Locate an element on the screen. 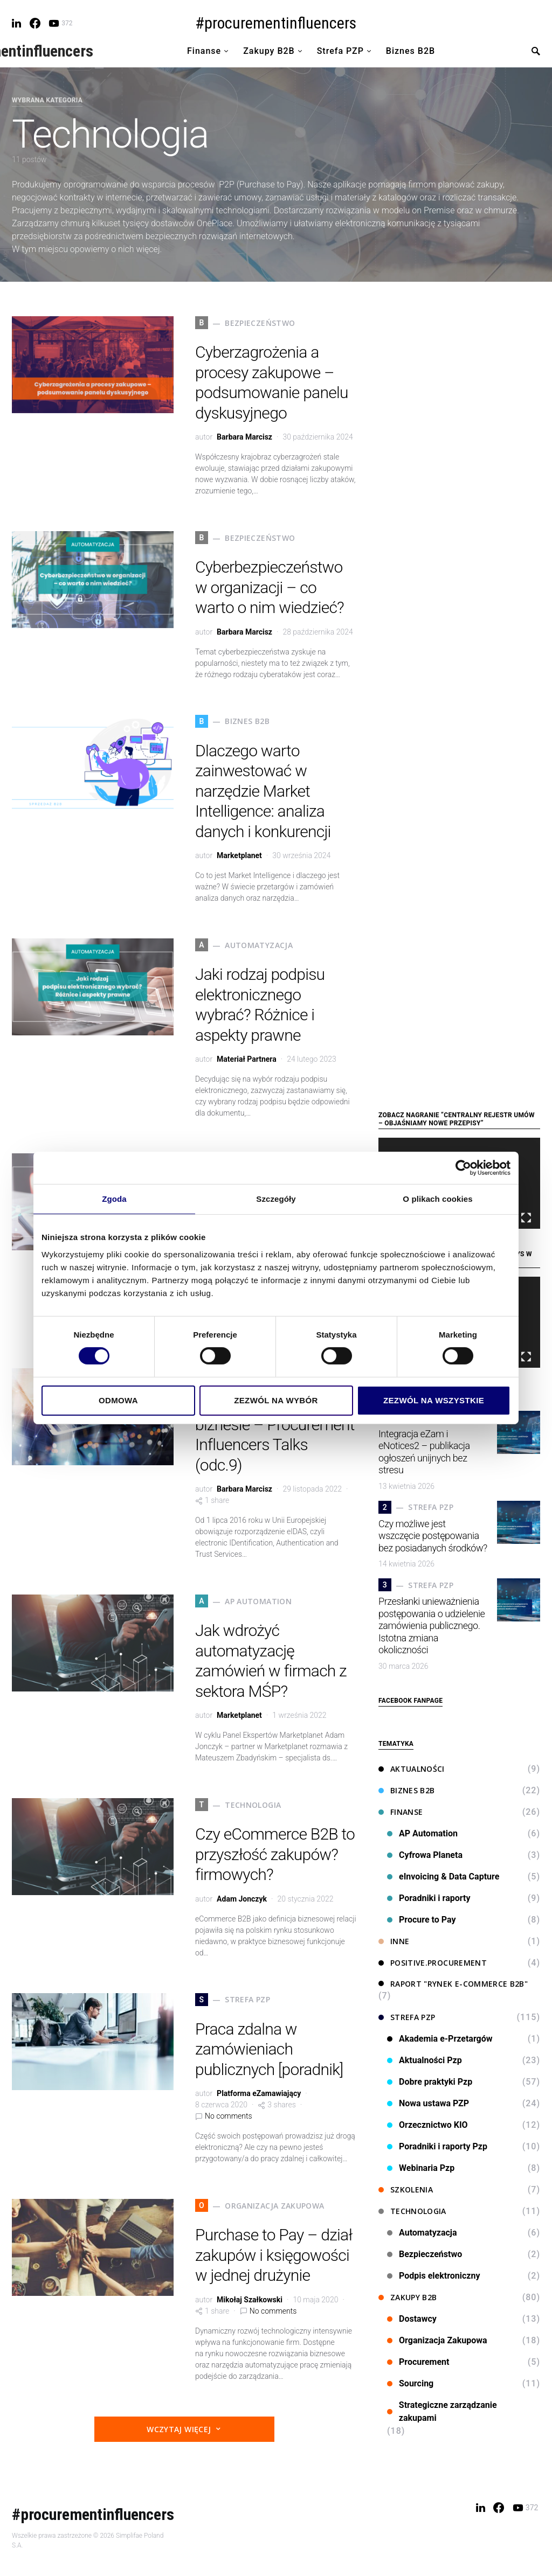 The width and height of the screenshot is (552, 2576). [Cookiebot od Usercentrics - otwiera się w nowym oknie] is located at coordinates (463, 1168).